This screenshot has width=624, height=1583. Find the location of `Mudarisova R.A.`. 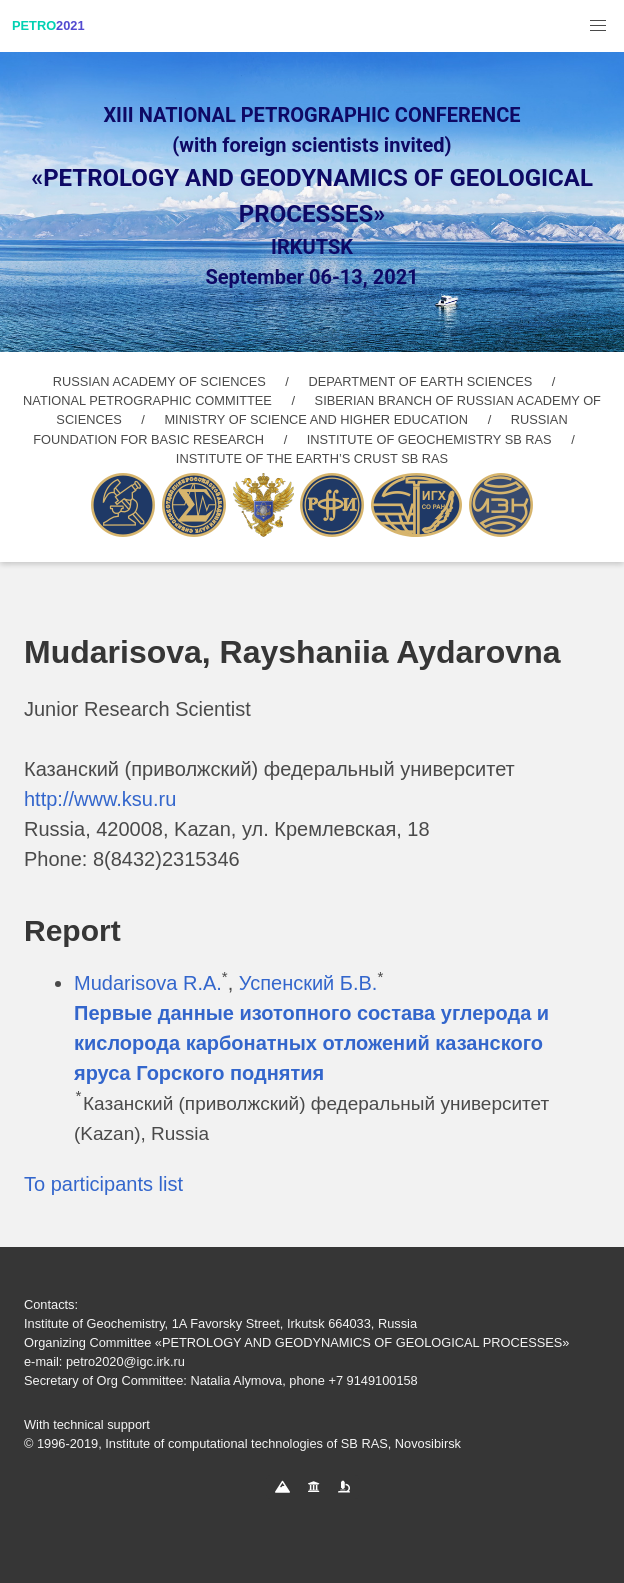

Mudarisova R.A. is located at coordinates (148, 983).